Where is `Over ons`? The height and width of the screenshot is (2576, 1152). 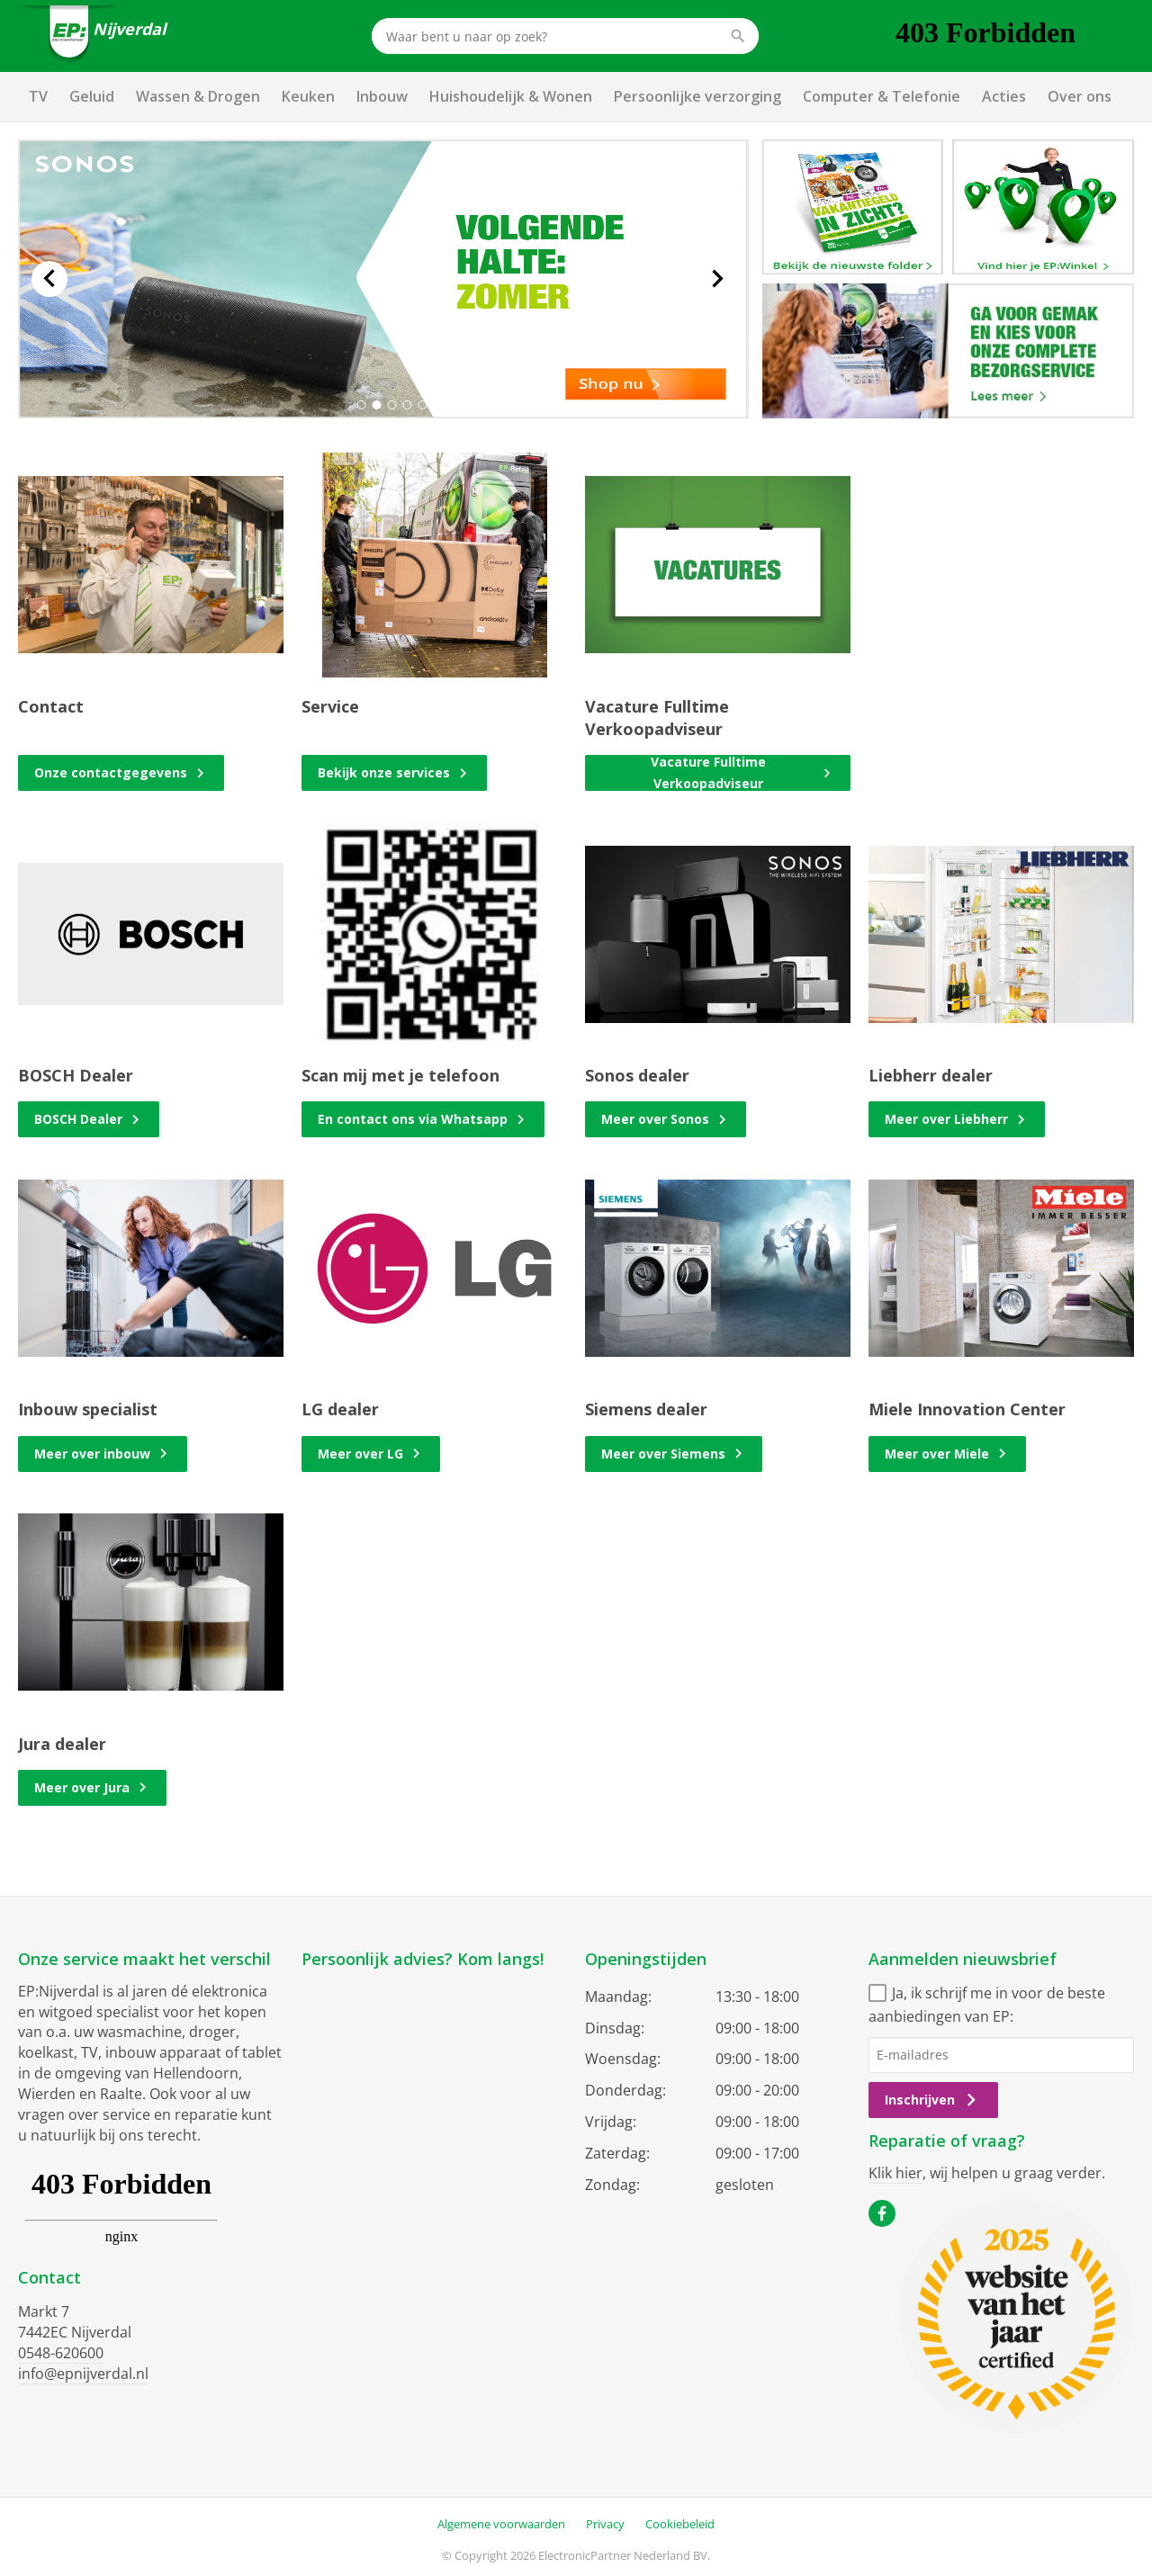
Over ons is located at coordinates (1080, 96).